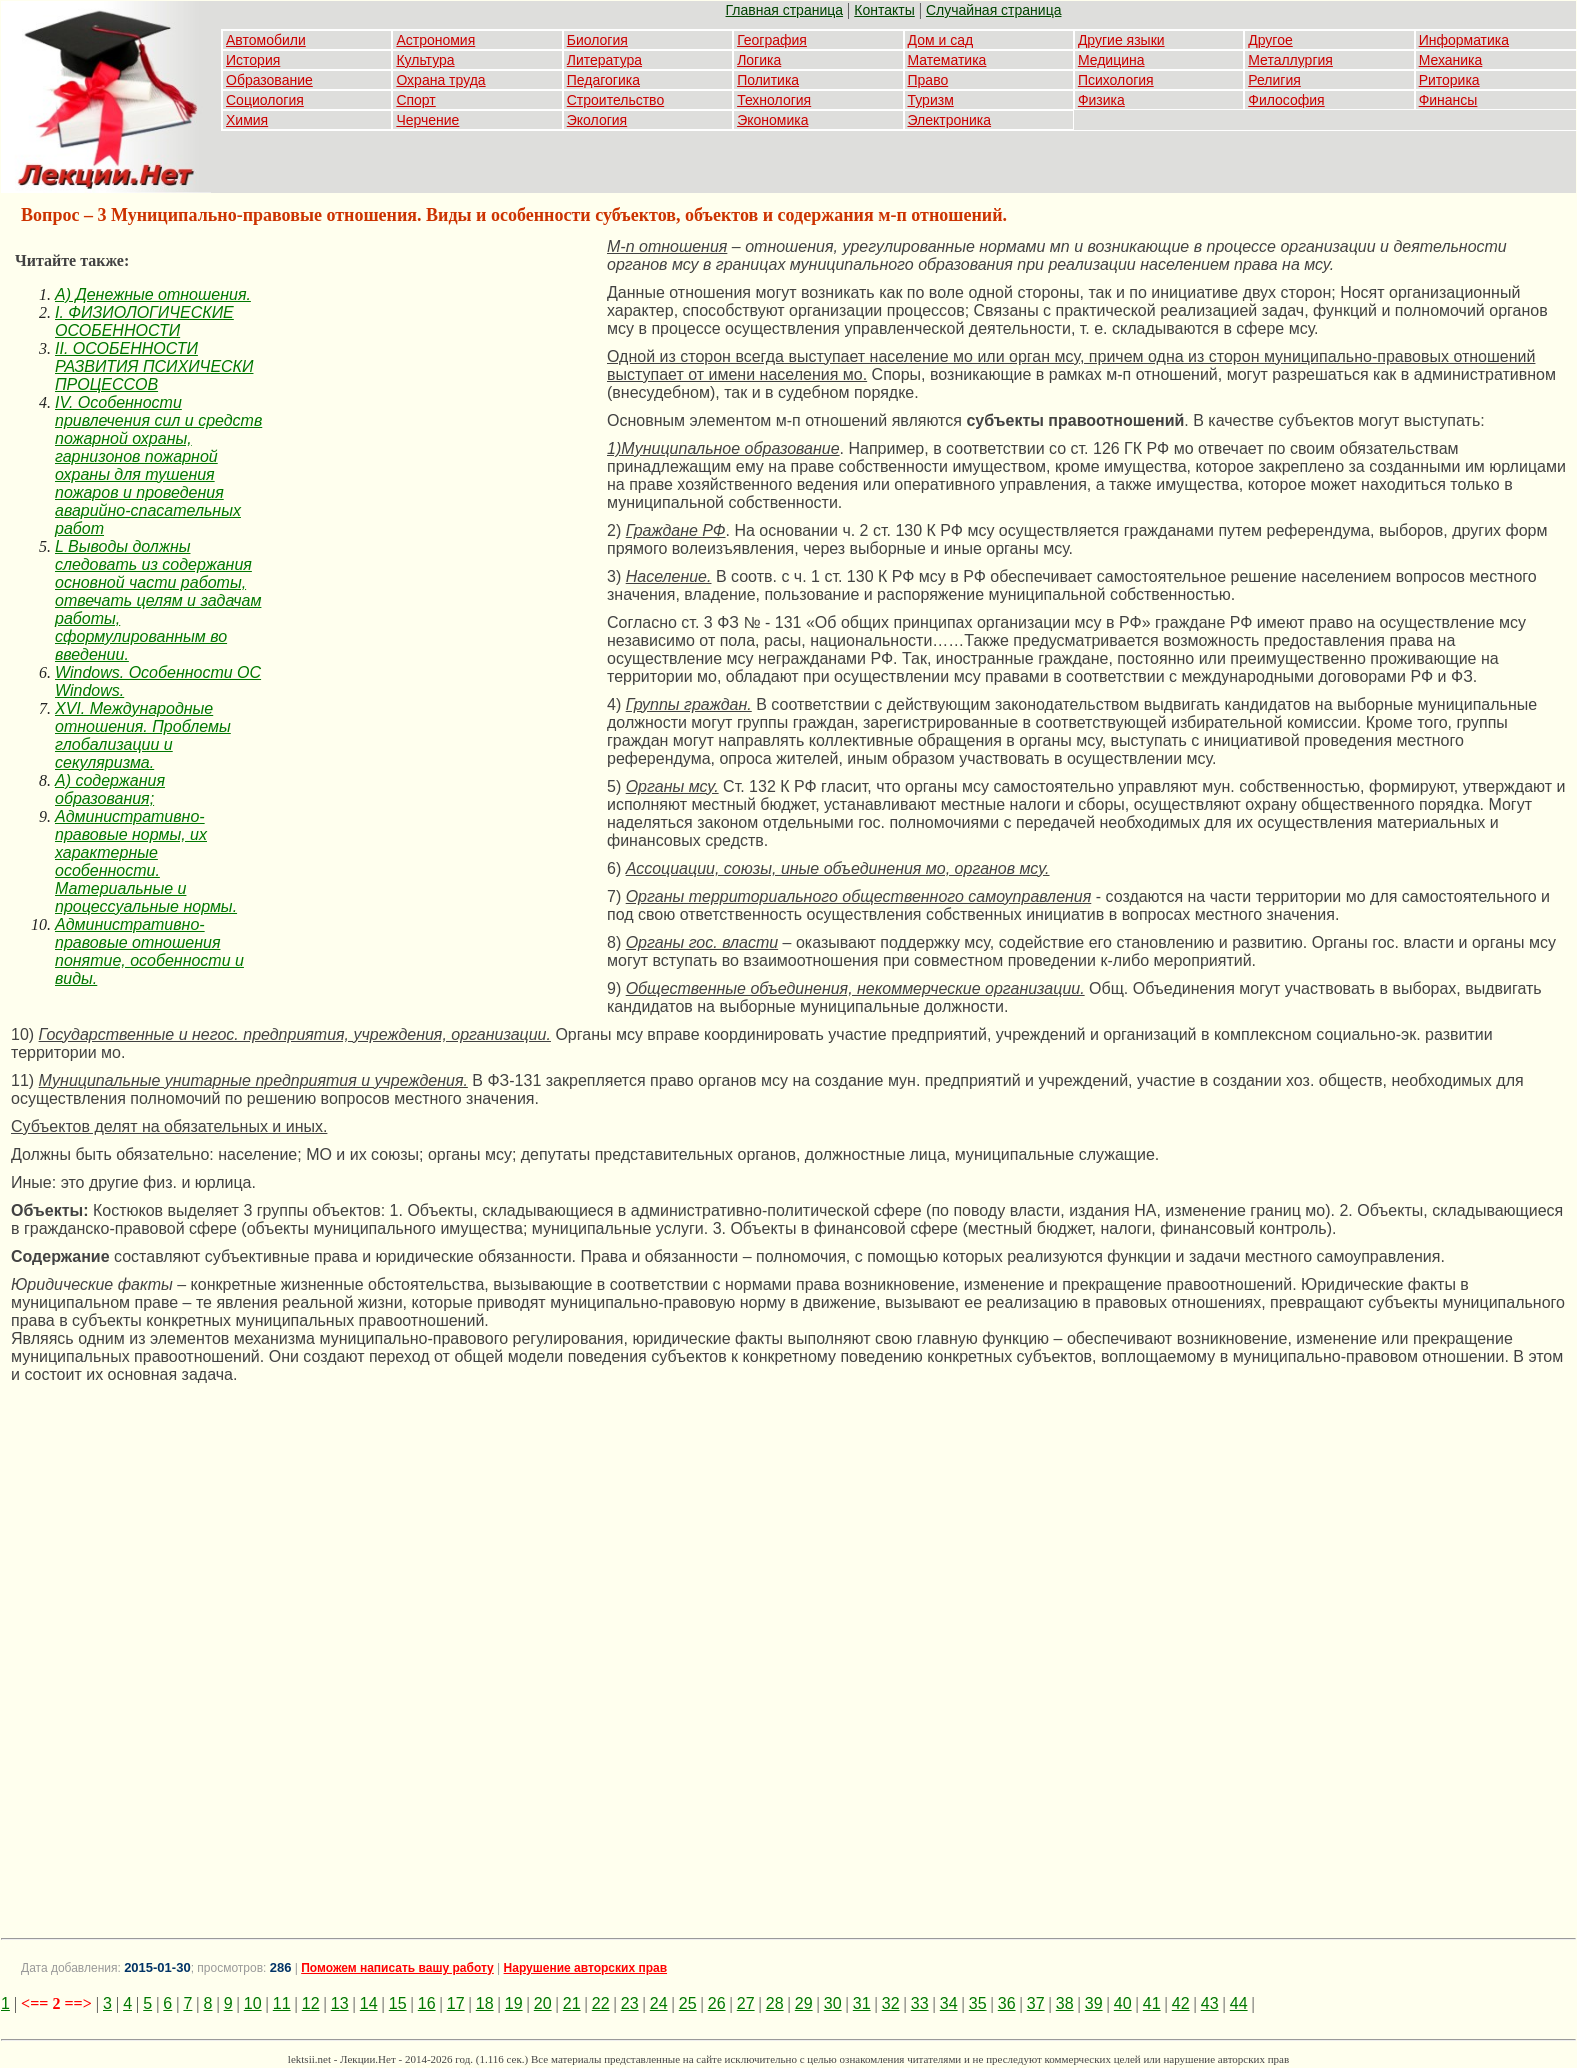 This screenshot has height=2068, width=1577. I want to click on Другие языки, so click(1121, 40).